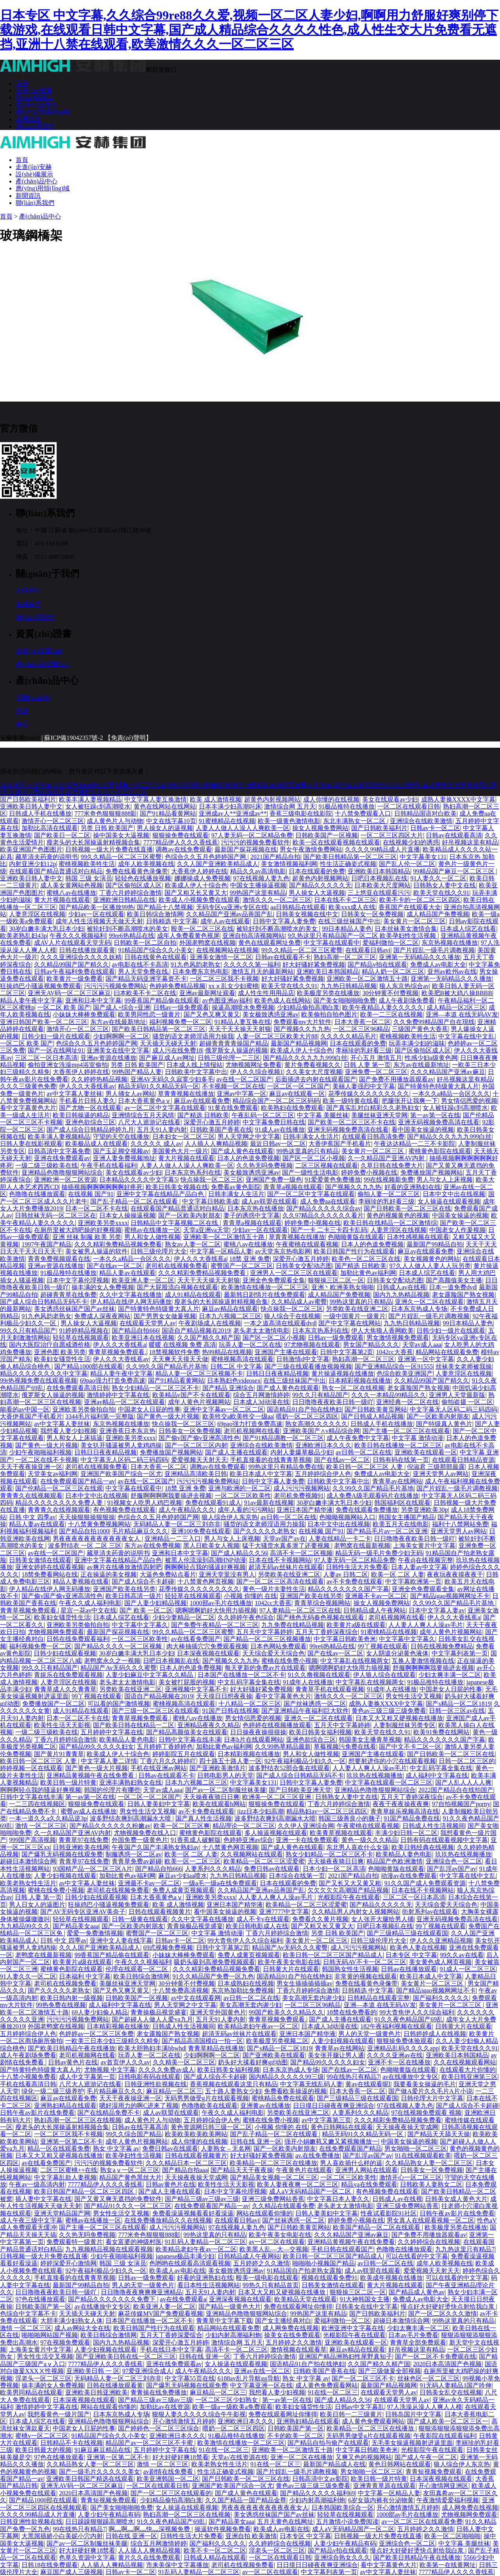  Describe the element at coordinates (175, 1223) in the screenshot. I see `日韩精品中文字幕视频二区在线` at that location.